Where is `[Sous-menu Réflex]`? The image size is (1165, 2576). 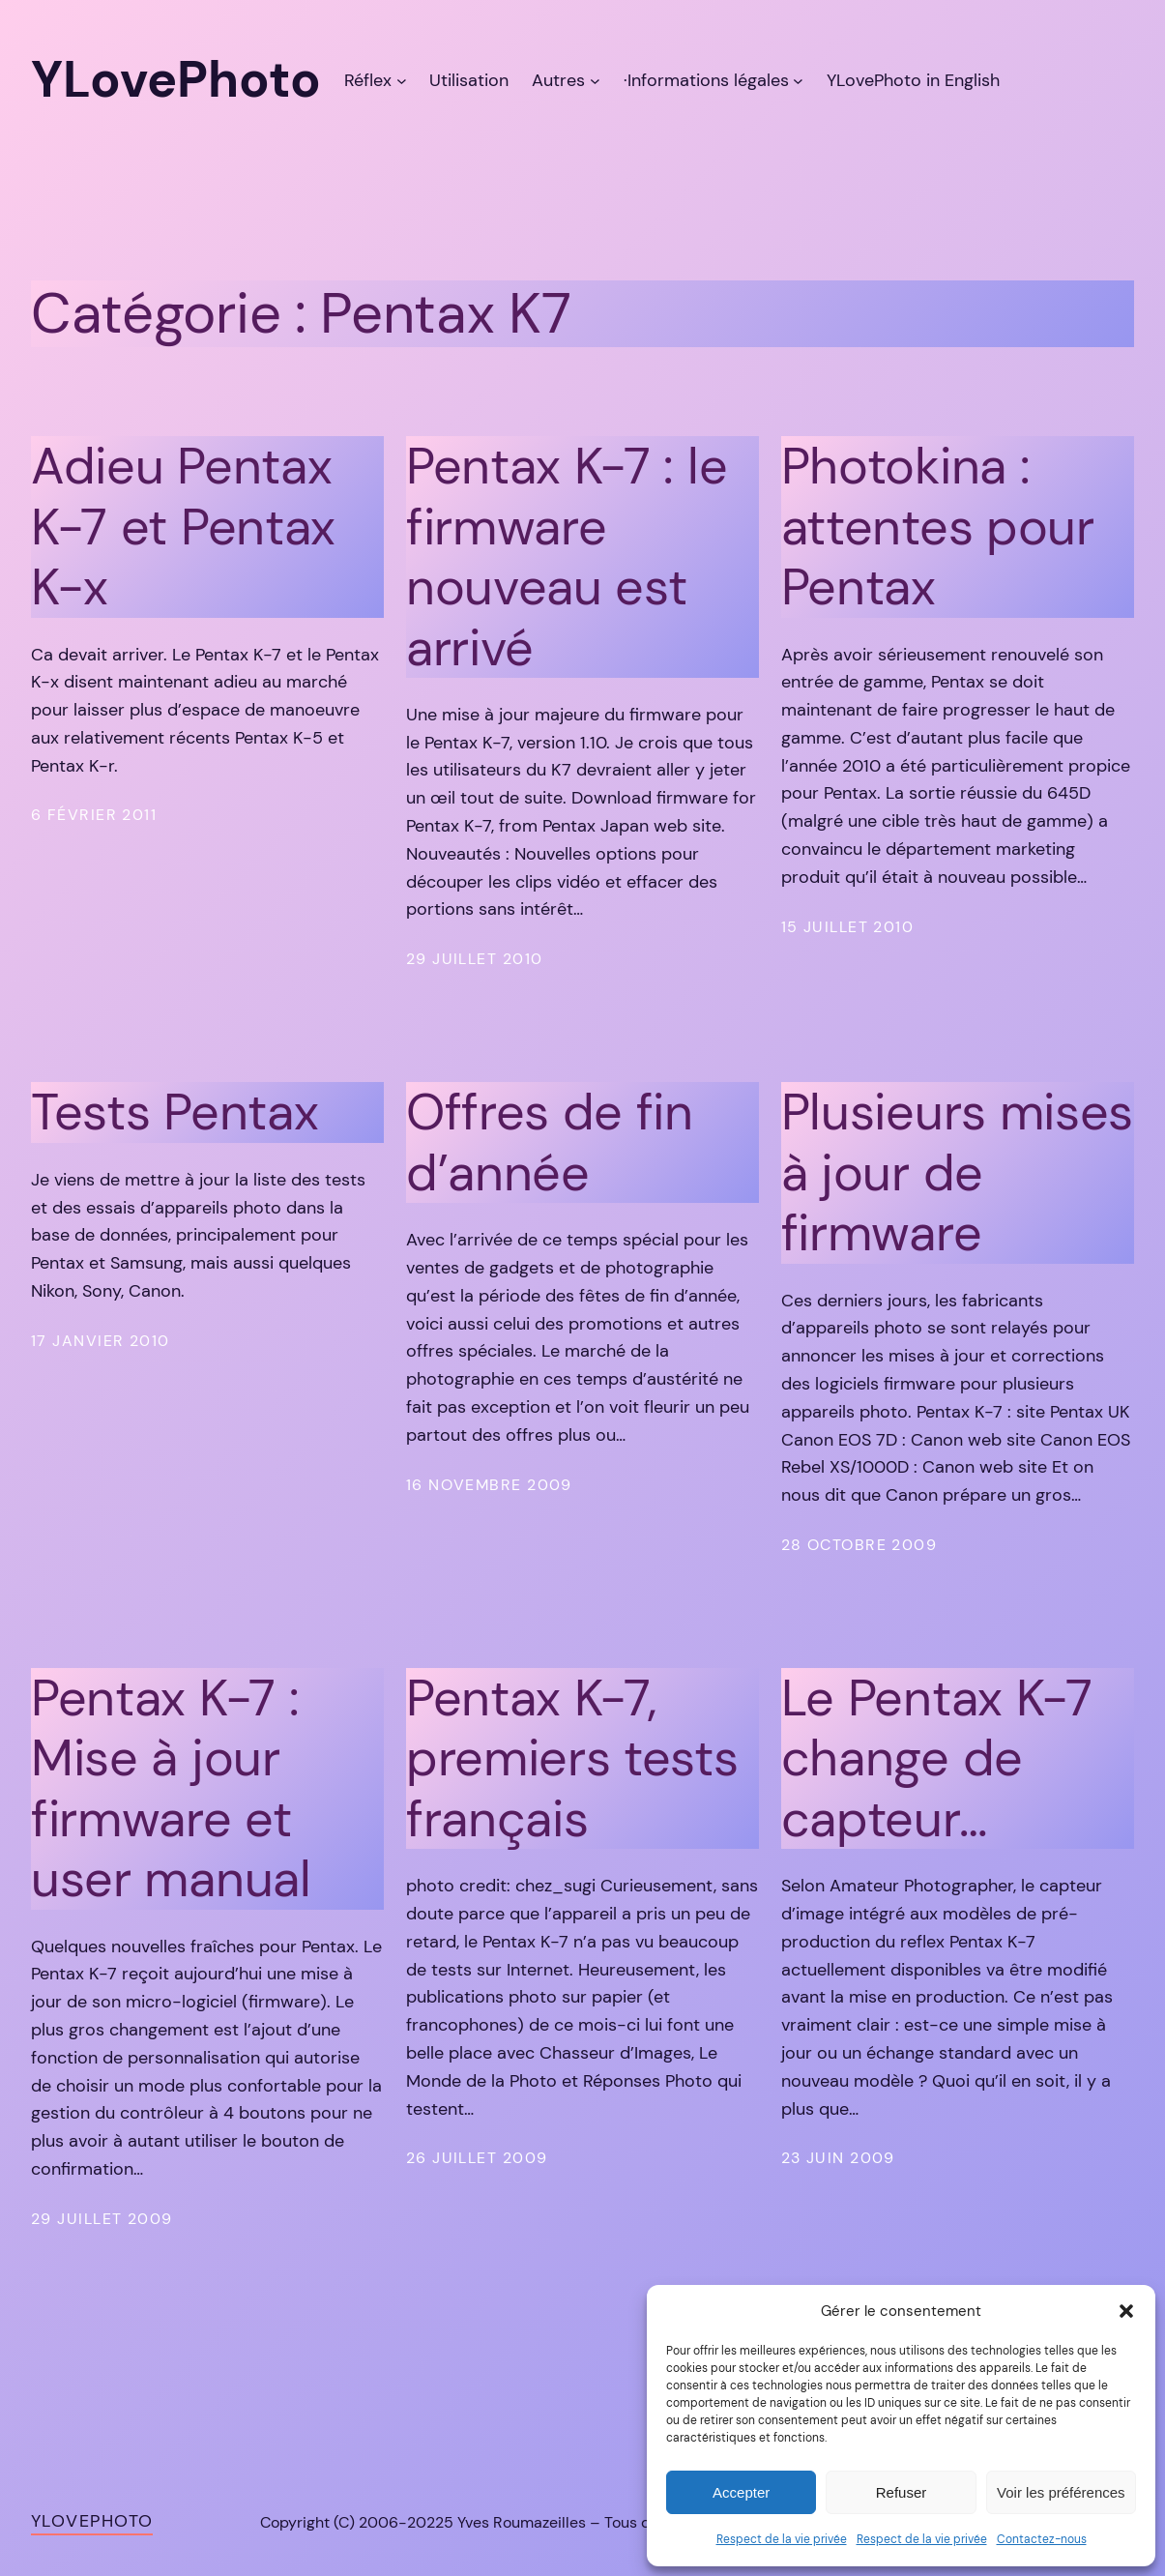 [Sous-menu Réflex] is located at coordinates (401, 80).